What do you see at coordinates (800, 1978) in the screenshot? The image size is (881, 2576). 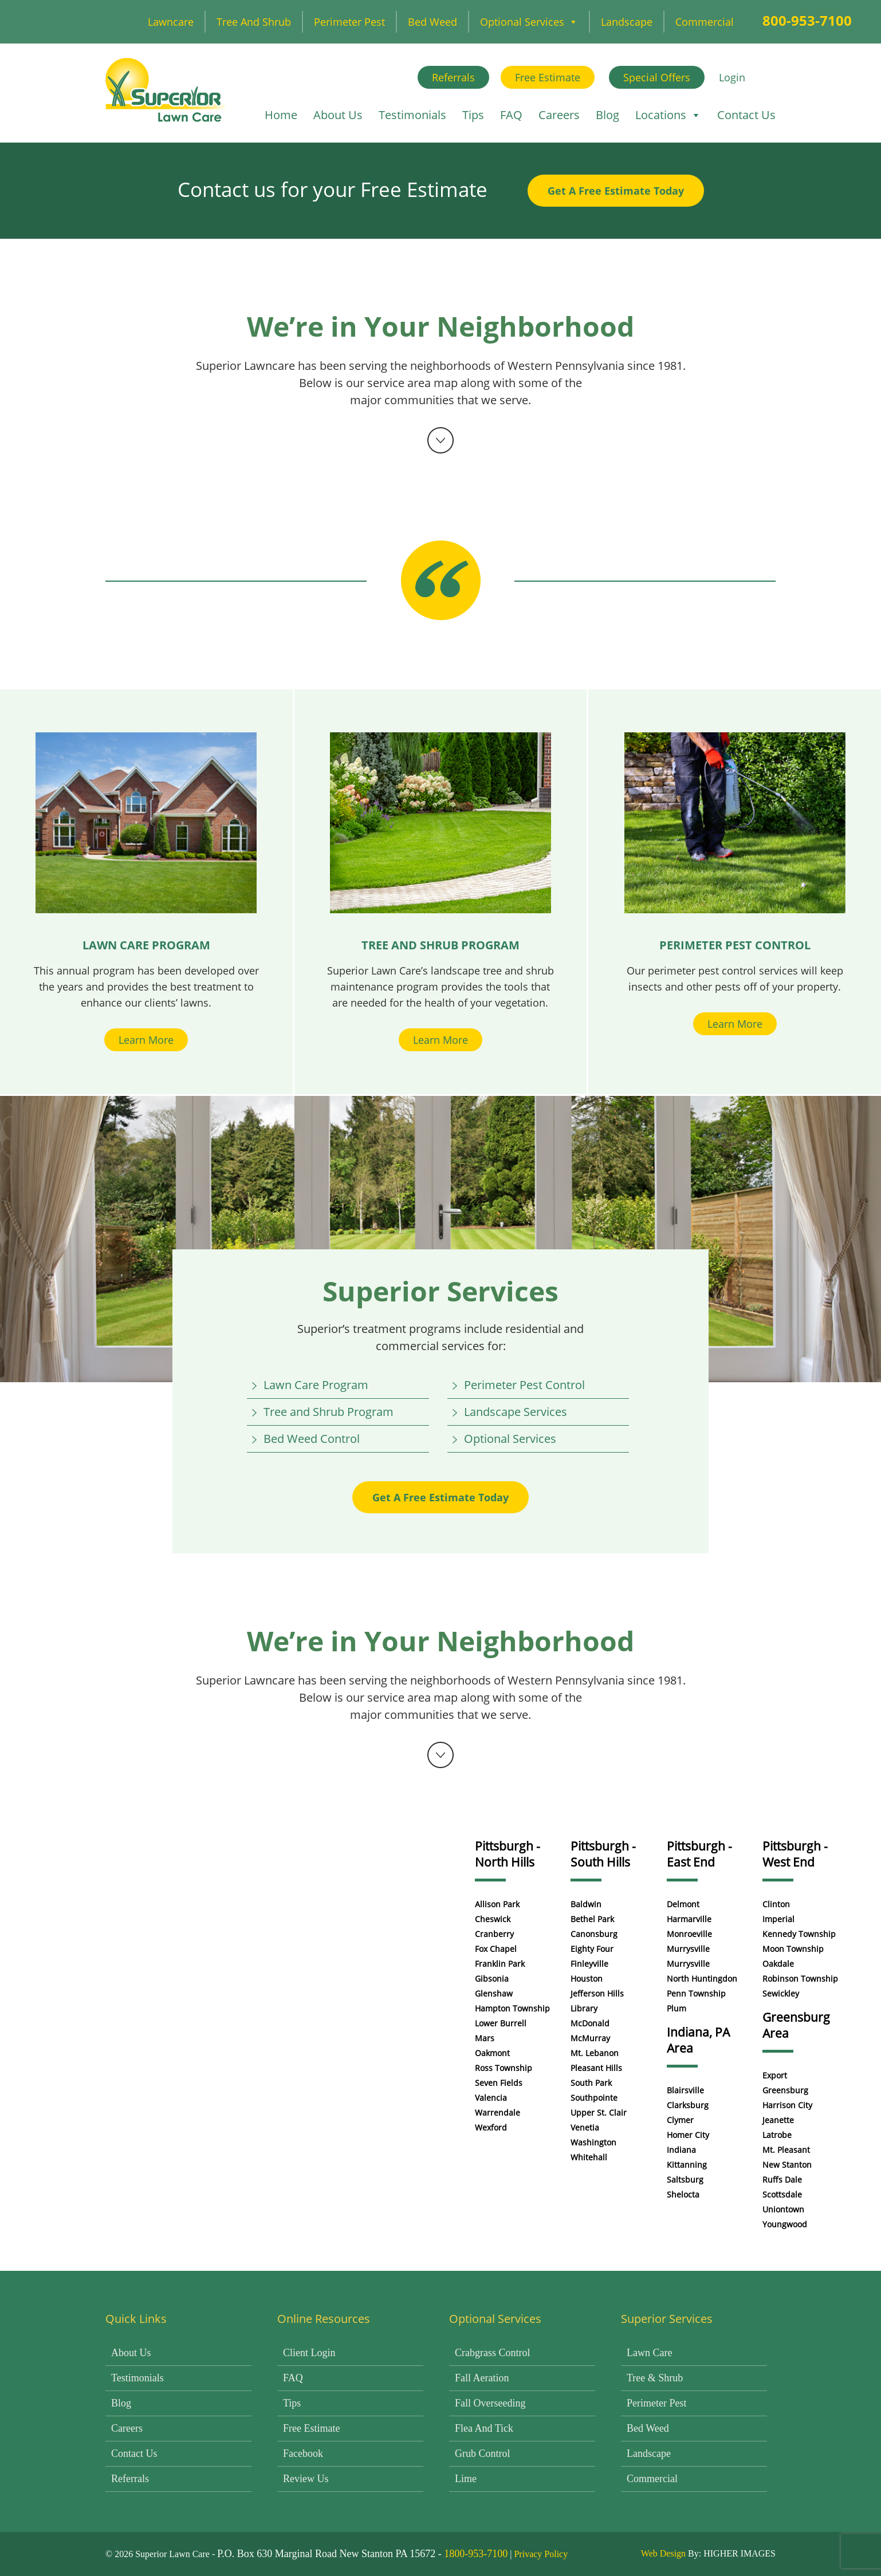 I see `Robinson Township` at bounding box center [800, 1978].